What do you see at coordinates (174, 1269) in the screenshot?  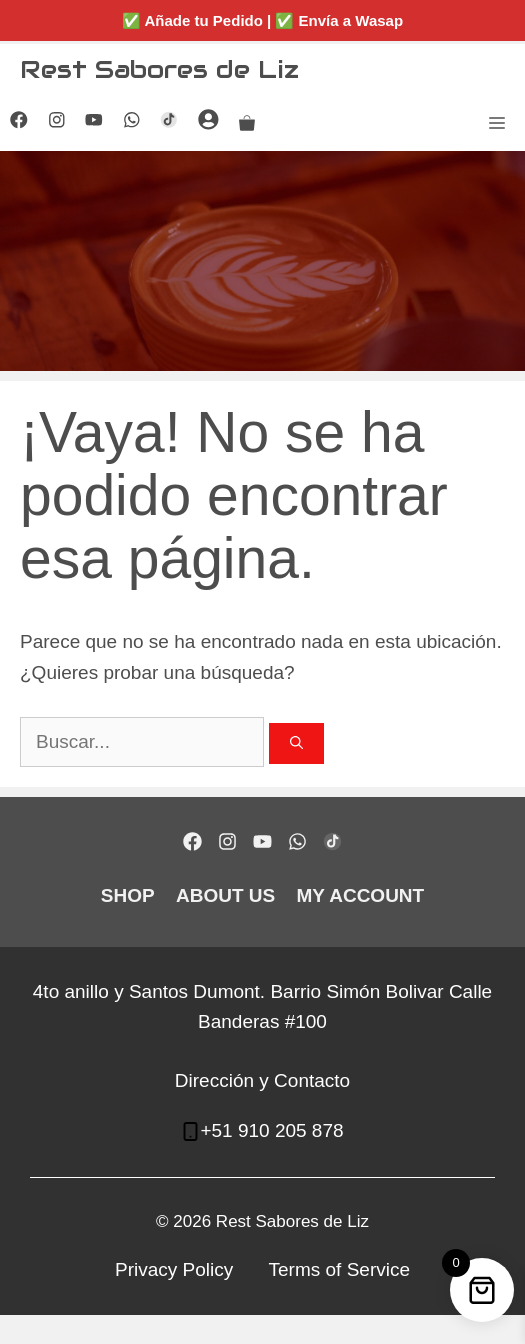 I see `Privacy Policy` at bounding box center [174, 1269].